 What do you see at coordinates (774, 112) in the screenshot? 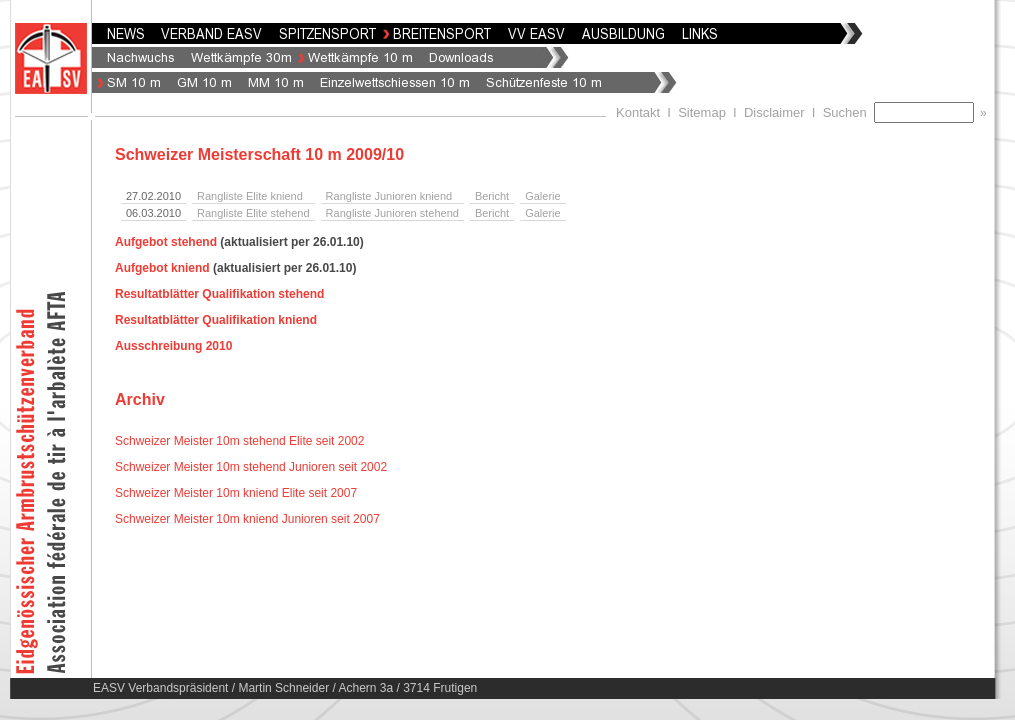
I see `Disclaimer` at bounding box center [774, 112].